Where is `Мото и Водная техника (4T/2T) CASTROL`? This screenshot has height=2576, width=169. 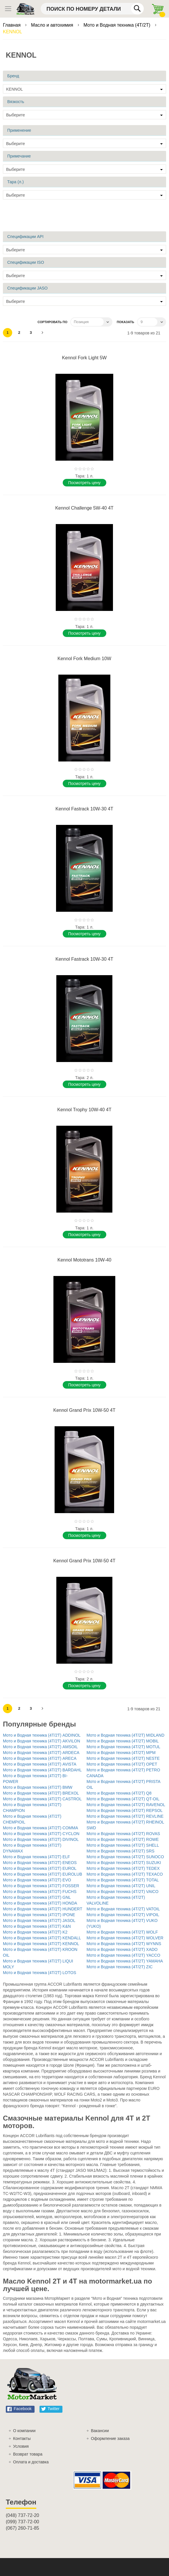 Мото и Водная техника (4T/2T) CASTROL is located at coordinates (42, 1799).